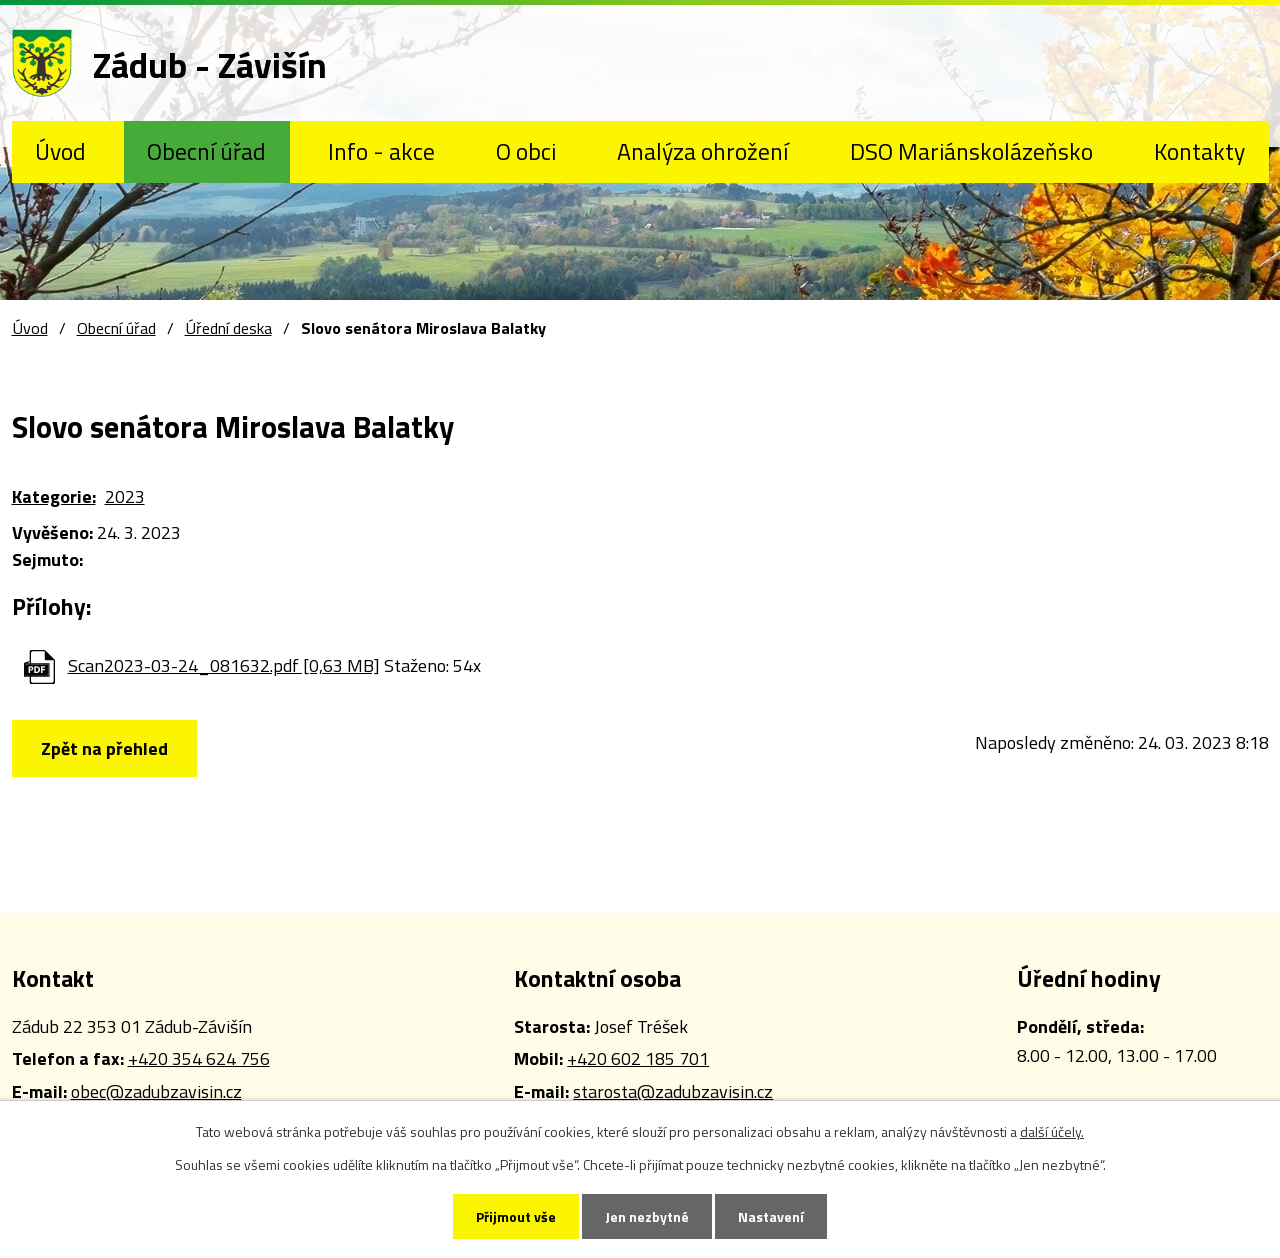  What do you see at coordinates (638, 1058) in the screenshot?
I see `+420 602 185 701` at bounding box center [638, 1058].